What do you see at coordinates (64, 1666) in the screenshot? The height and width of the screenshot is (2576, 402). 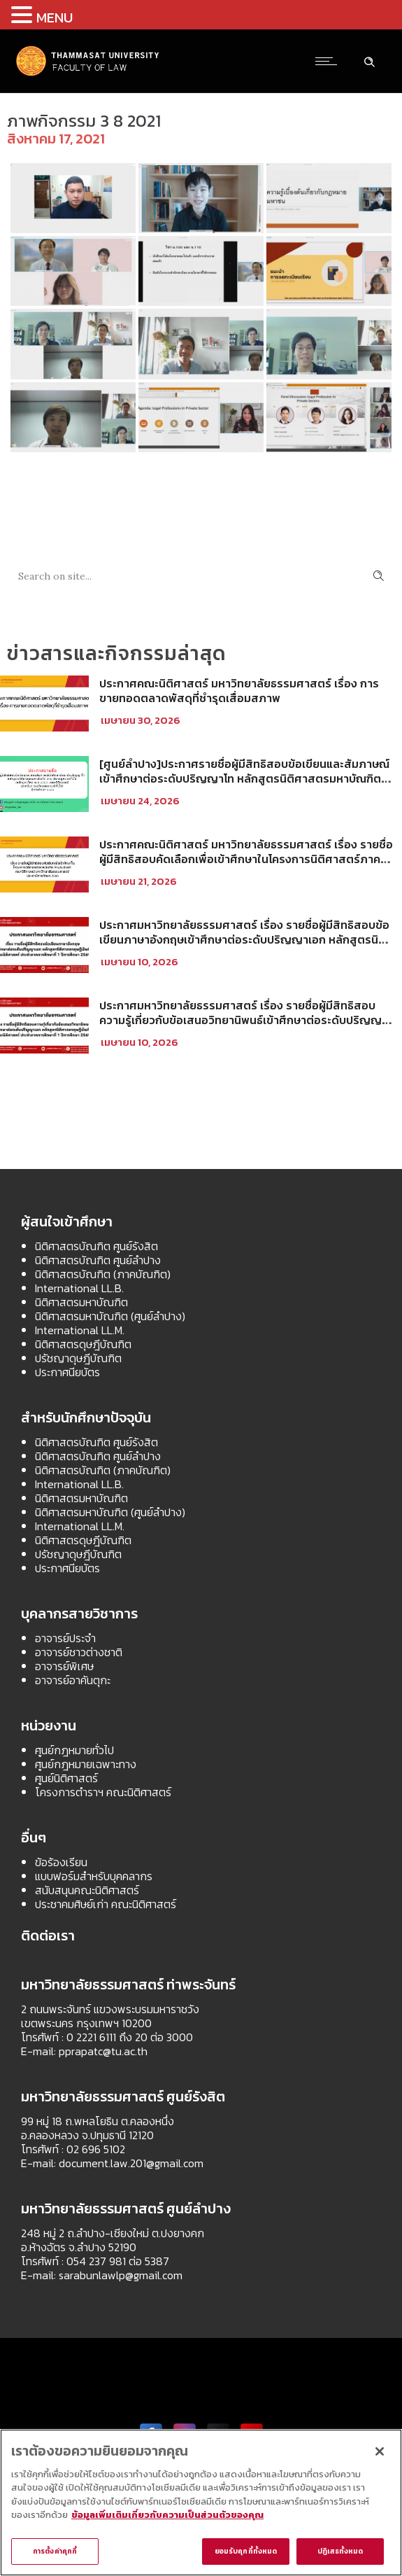 I see `อาจารย์พิเศษ` at bounding box center [64, 1666].